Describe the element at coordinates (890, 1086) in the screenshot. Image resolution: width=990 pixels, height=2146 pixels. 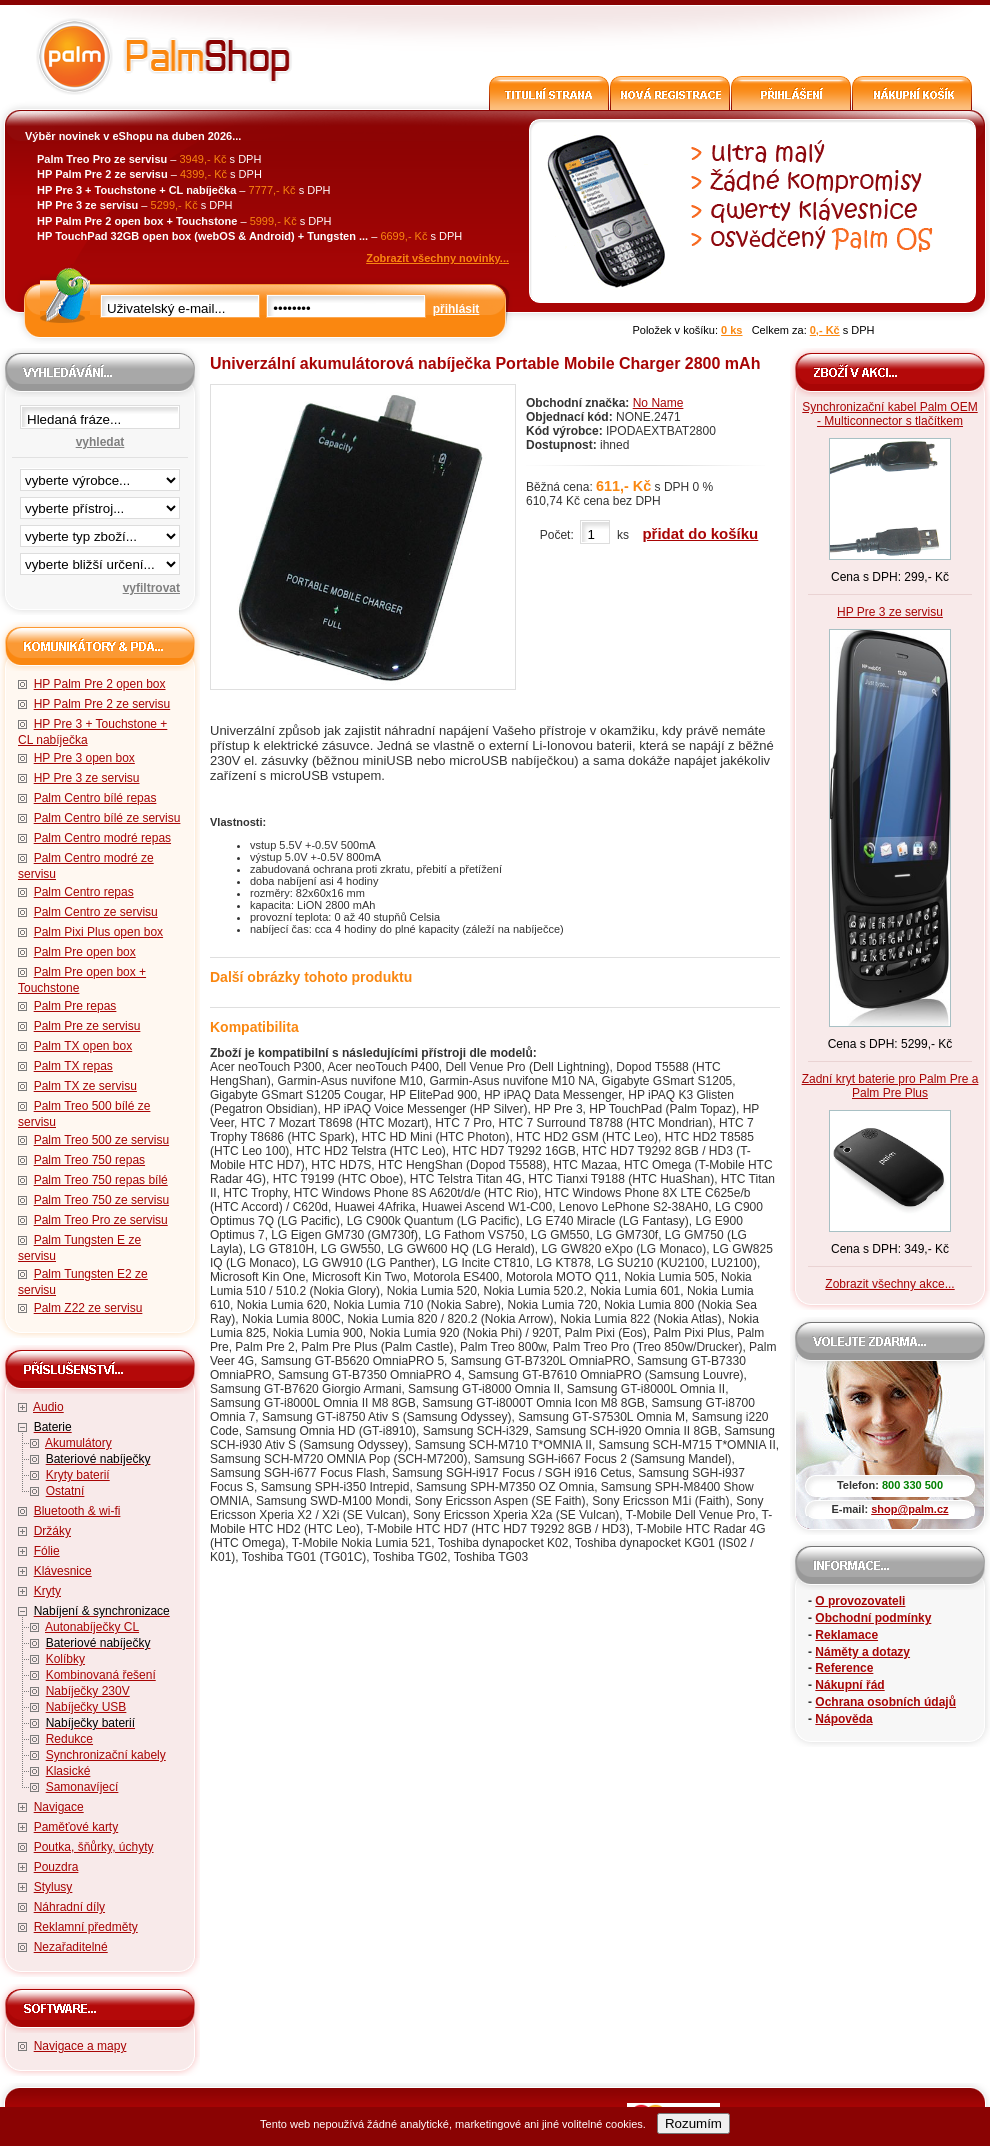
I see `Zadní kryt baterie pro Palm Pre a Palm Pre Plus` at that location.